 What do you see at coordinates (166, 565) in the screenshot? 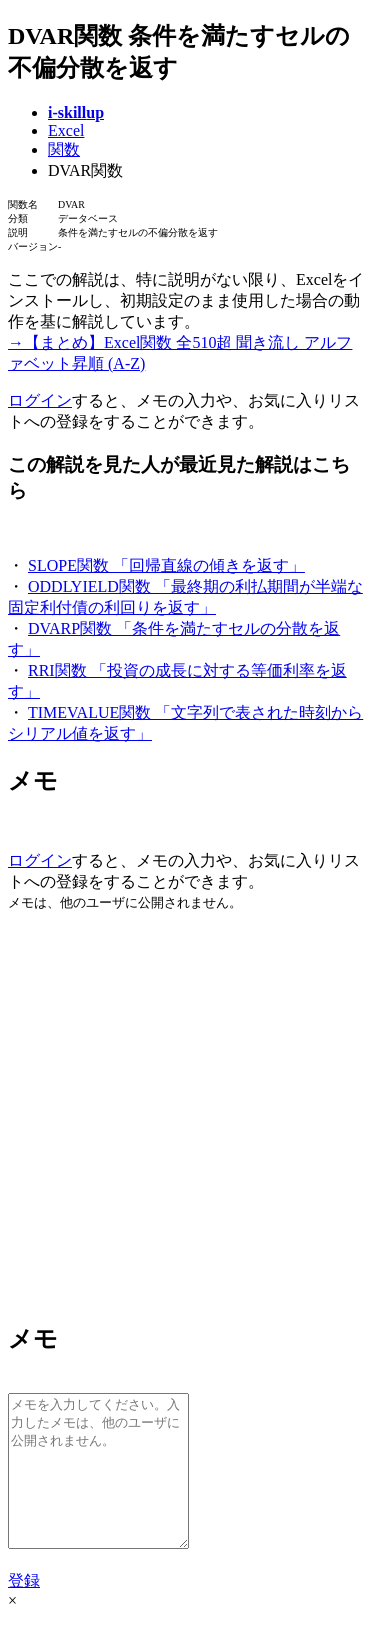
I see `SLOPE関数 「回帰直線の傾きを返す」` at bounding box center [166, 565].